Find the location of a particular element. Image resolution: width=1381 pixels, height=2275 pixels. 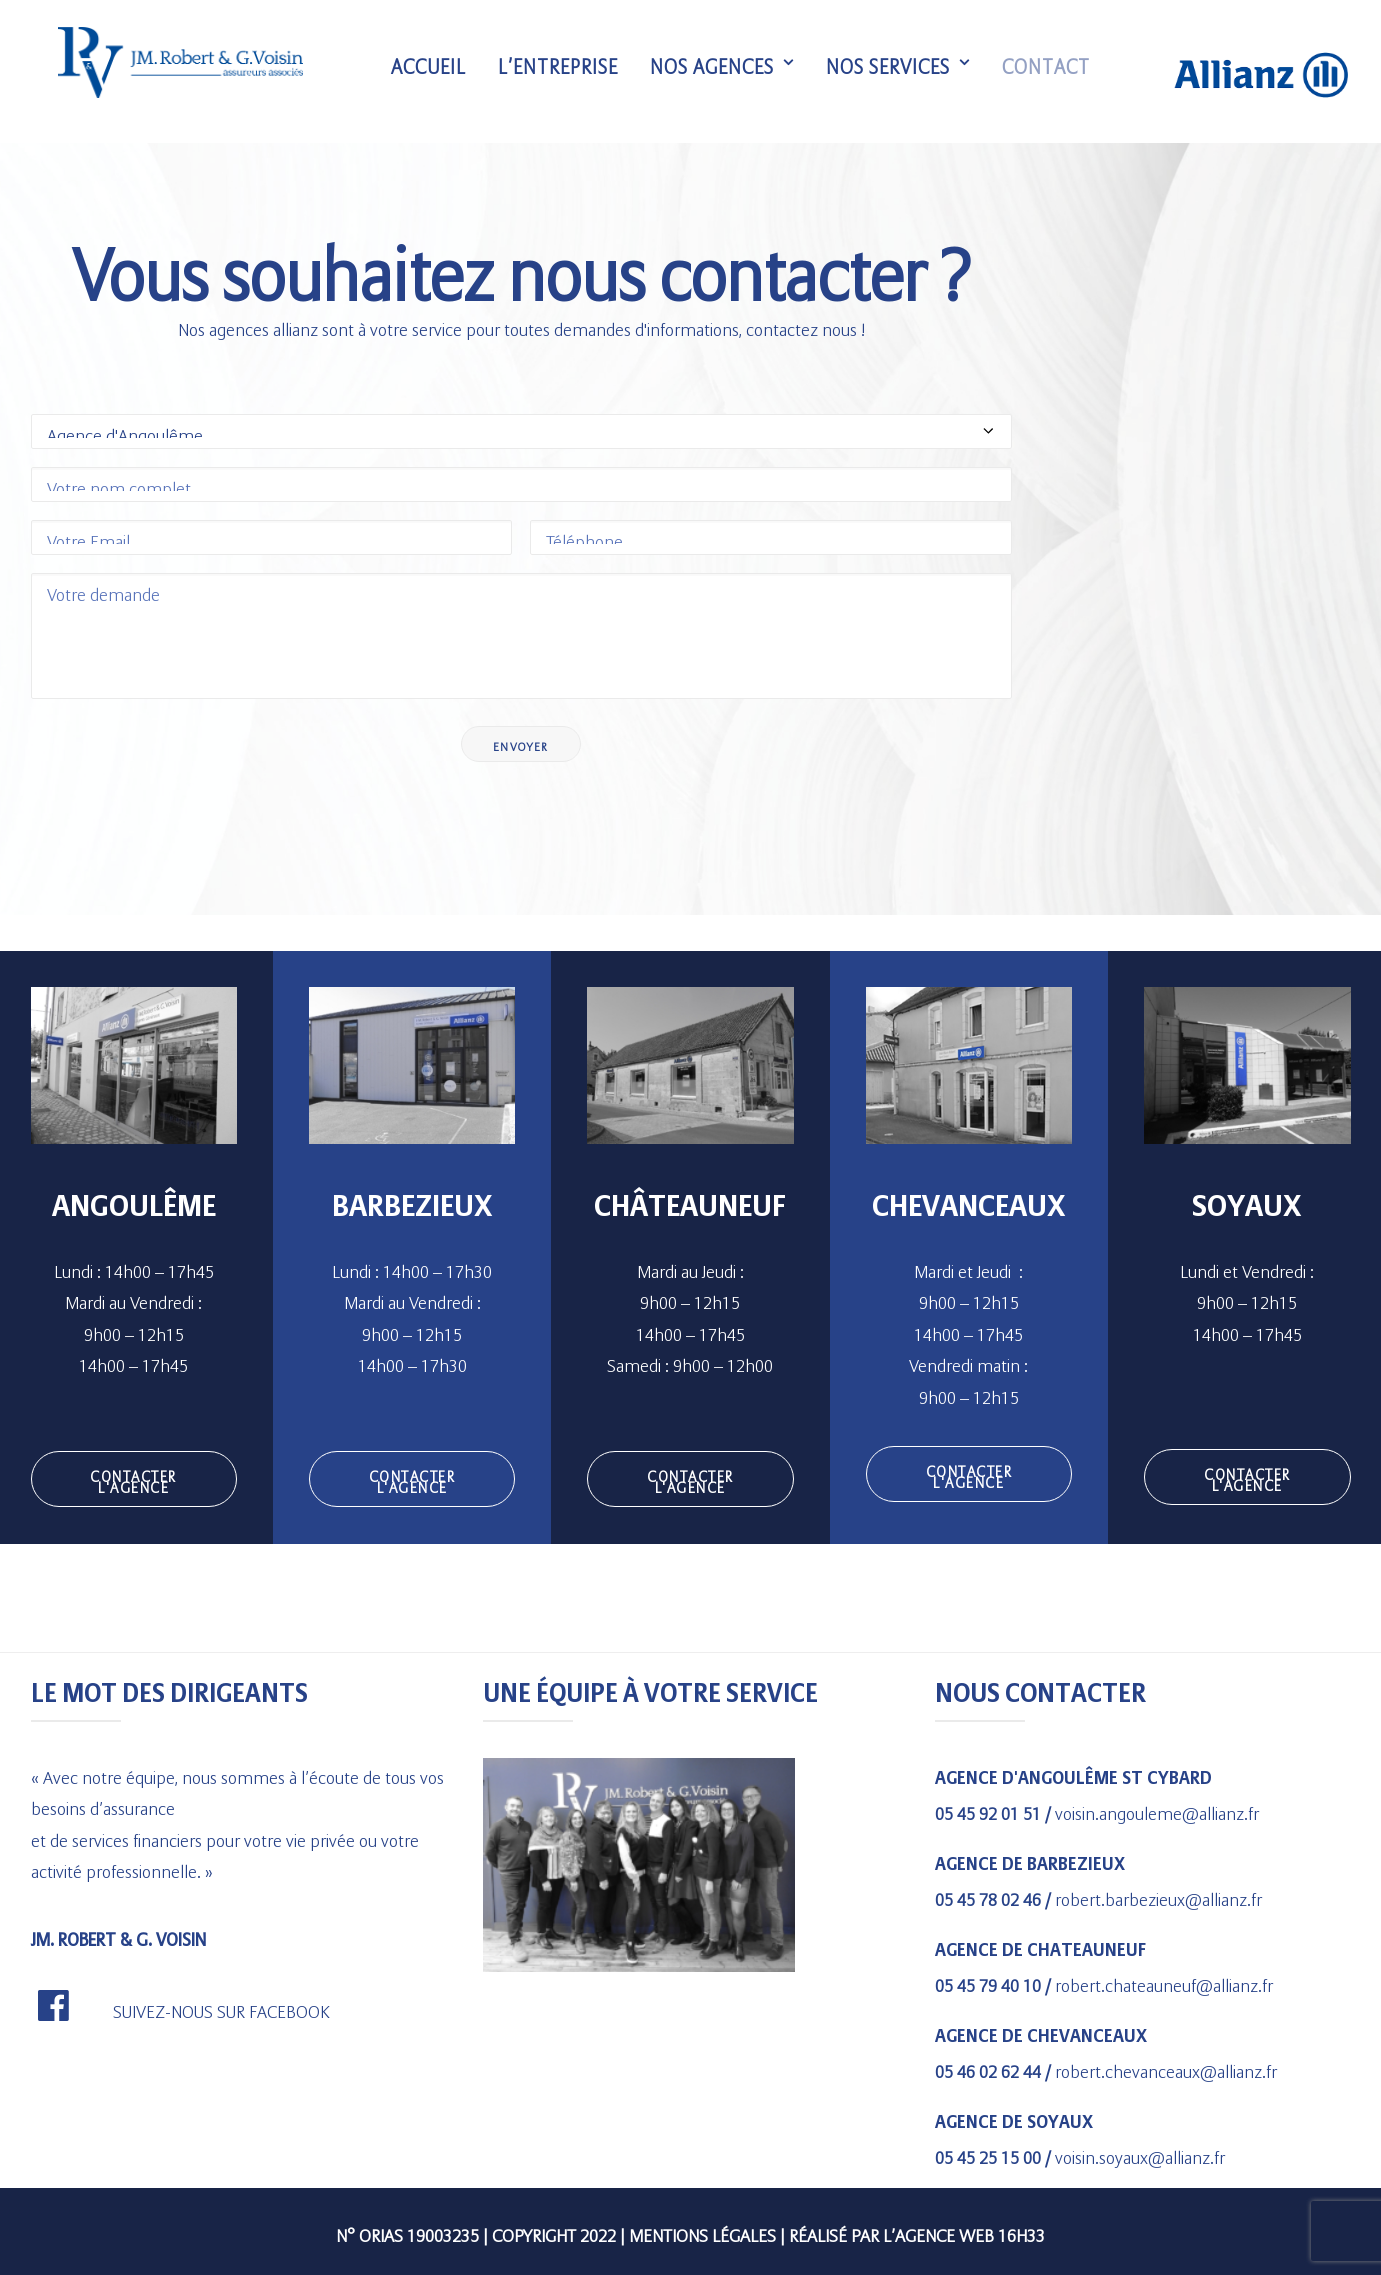

Nos services is located at coordinates (904, 72).